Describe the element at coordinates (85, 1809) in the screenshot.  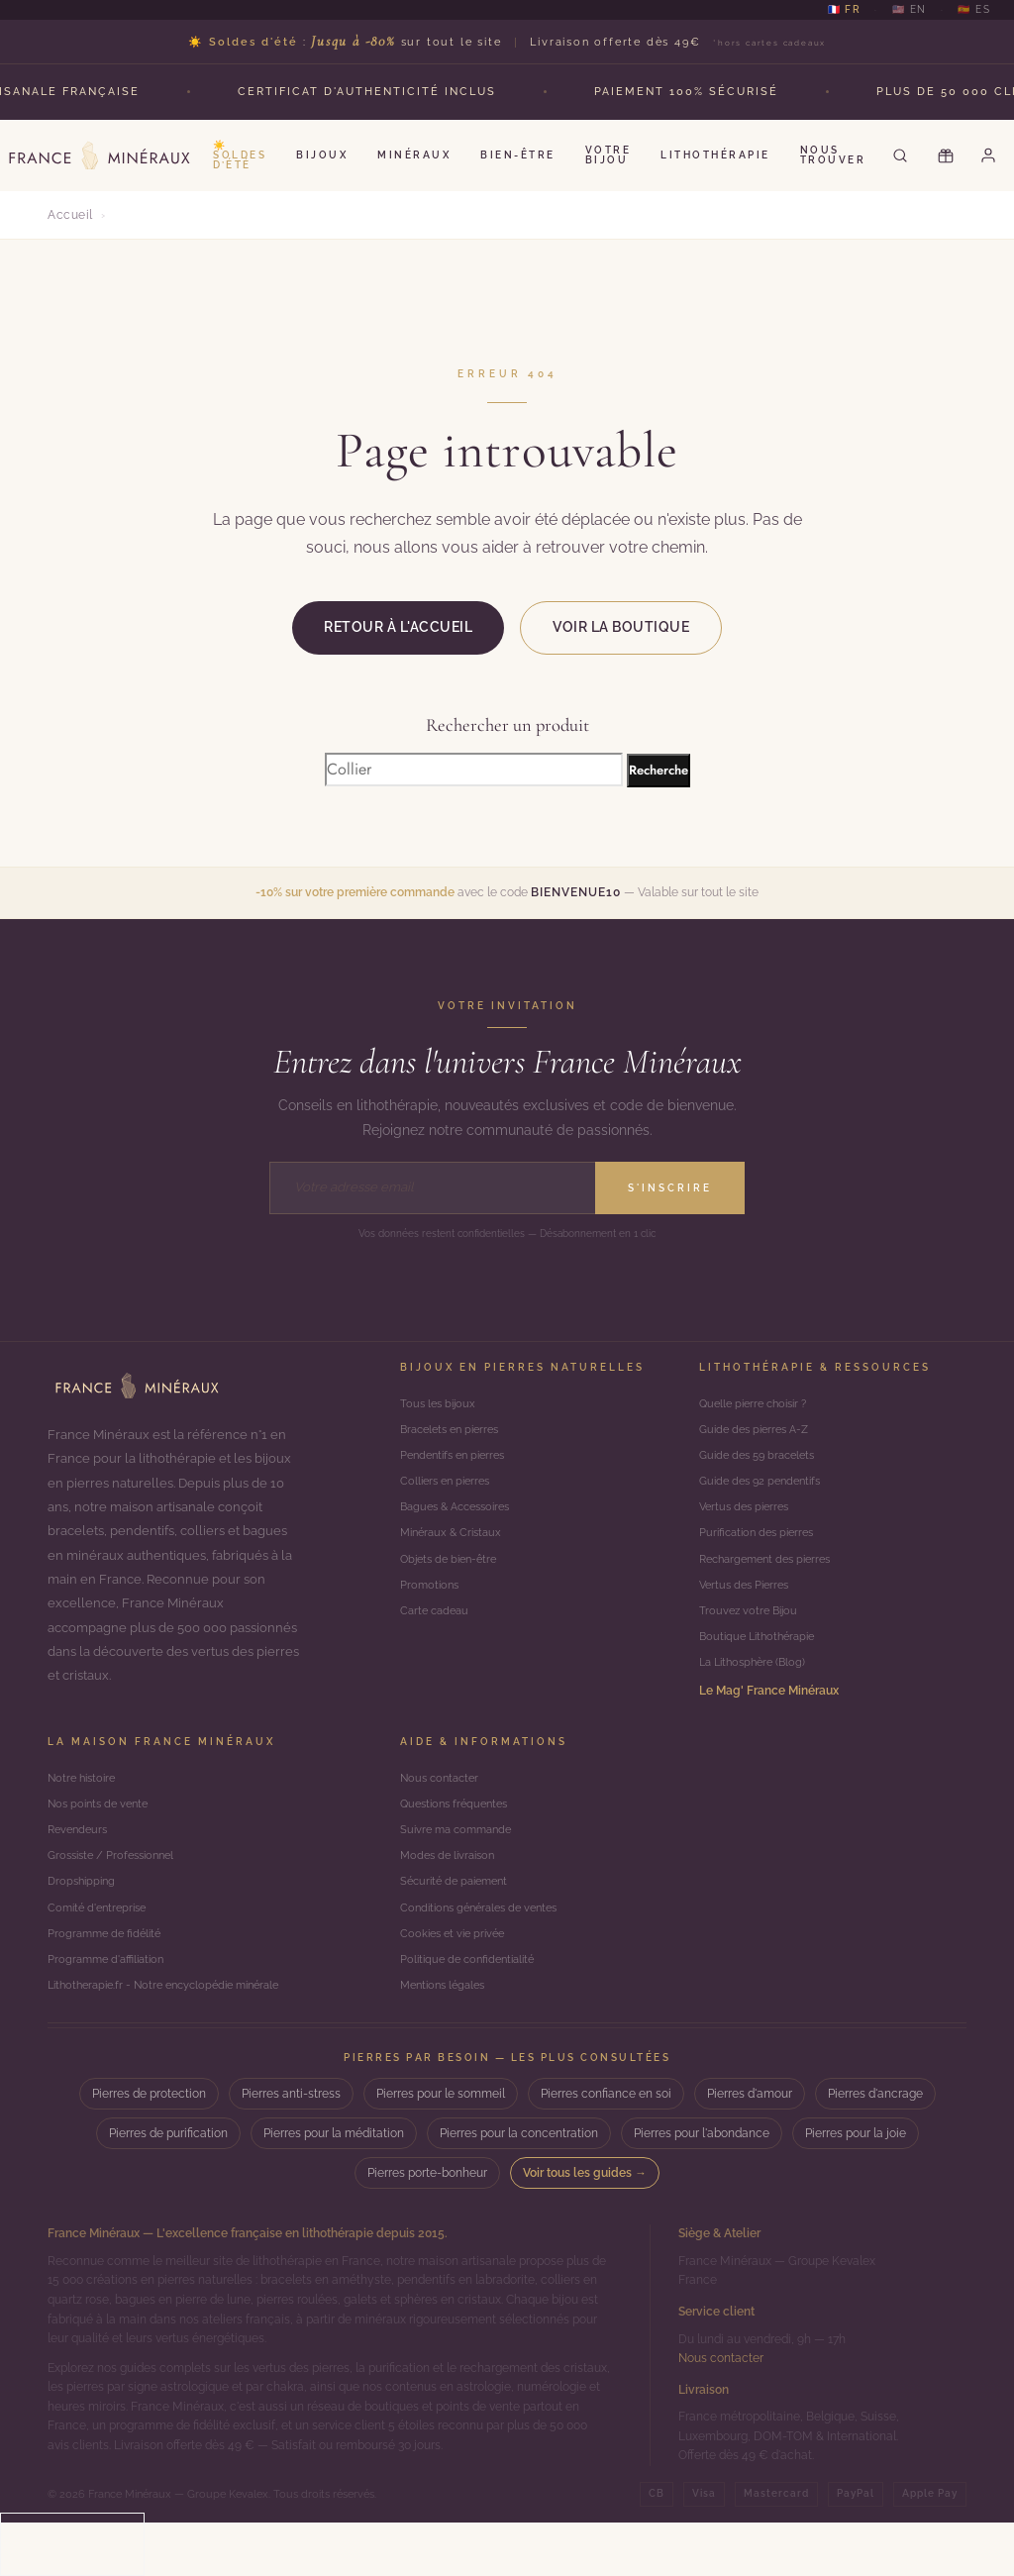
I see `Notre histoire` at that location.